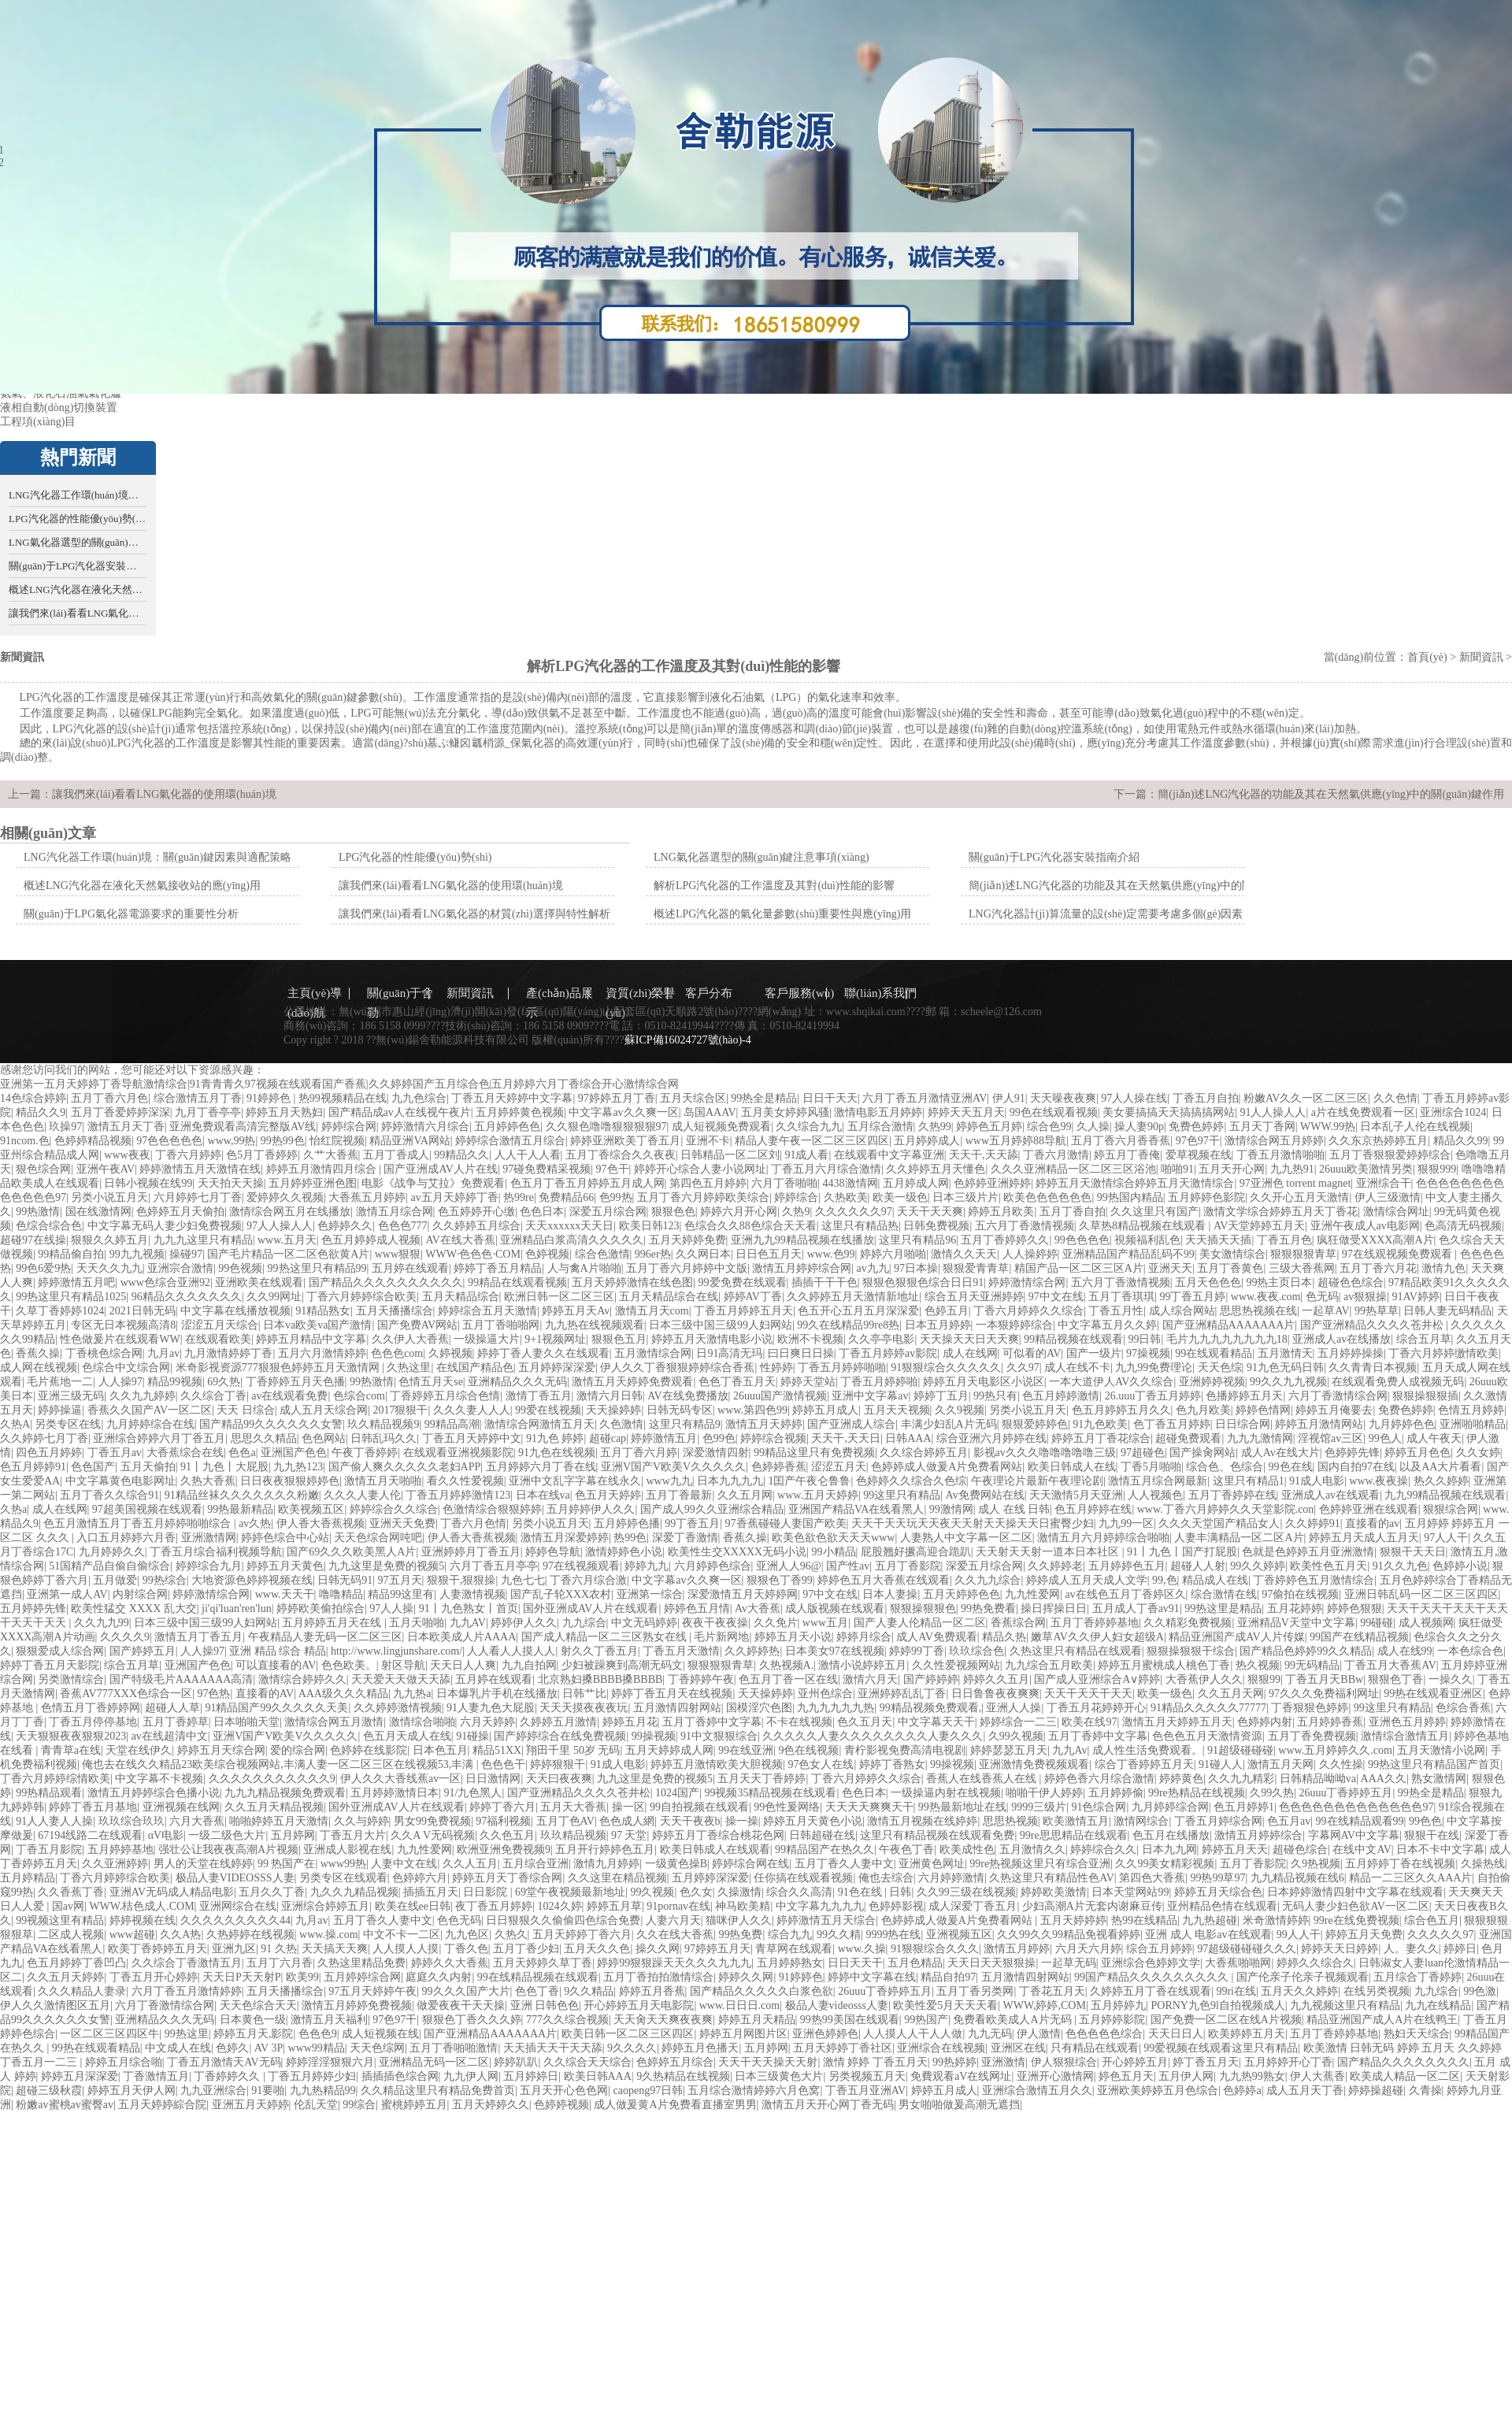  I want to click on 九九性爱网, so click(1032, 1594).